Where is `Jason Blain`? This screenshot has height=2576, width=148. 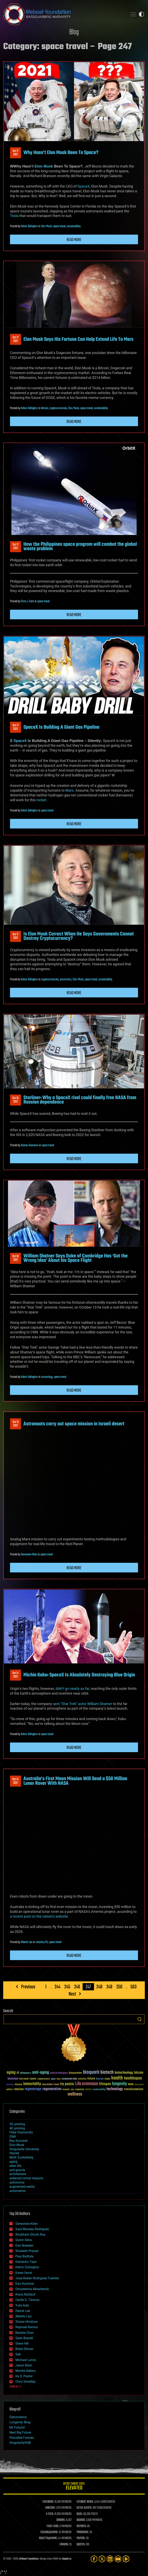 Jason Blain is located at coordinates (23, 2365).